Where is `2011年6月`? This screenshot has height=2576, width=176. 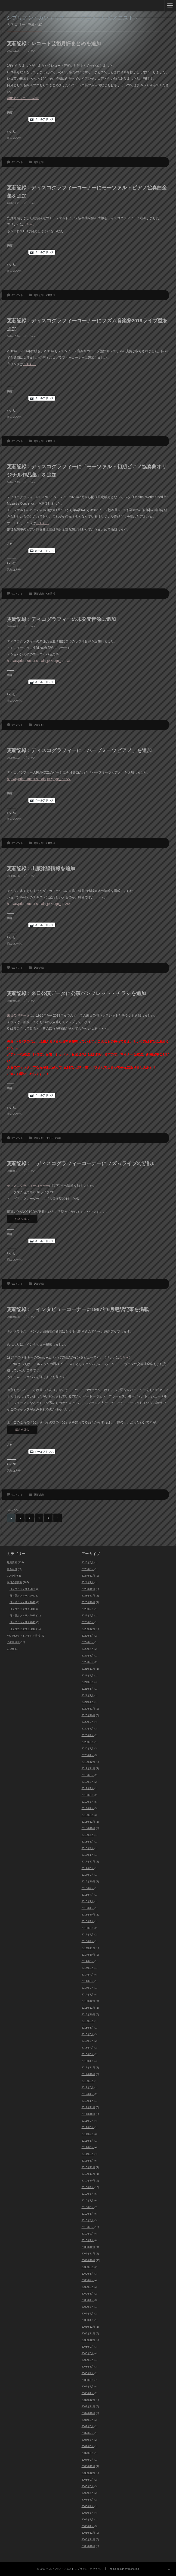
2011年6月 is located at coordinates (87, 2140).